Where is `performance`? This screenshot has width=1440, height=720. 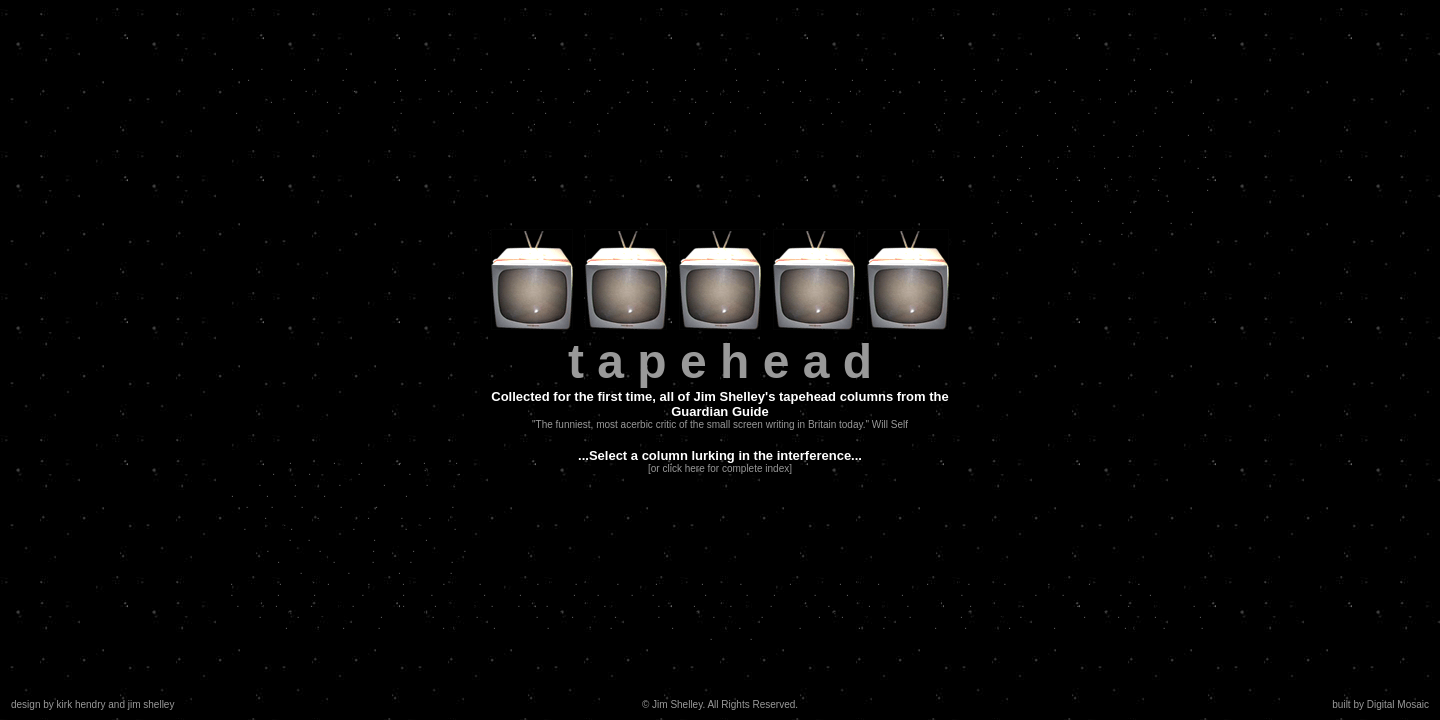
performance is located at coordinates (274, 88).